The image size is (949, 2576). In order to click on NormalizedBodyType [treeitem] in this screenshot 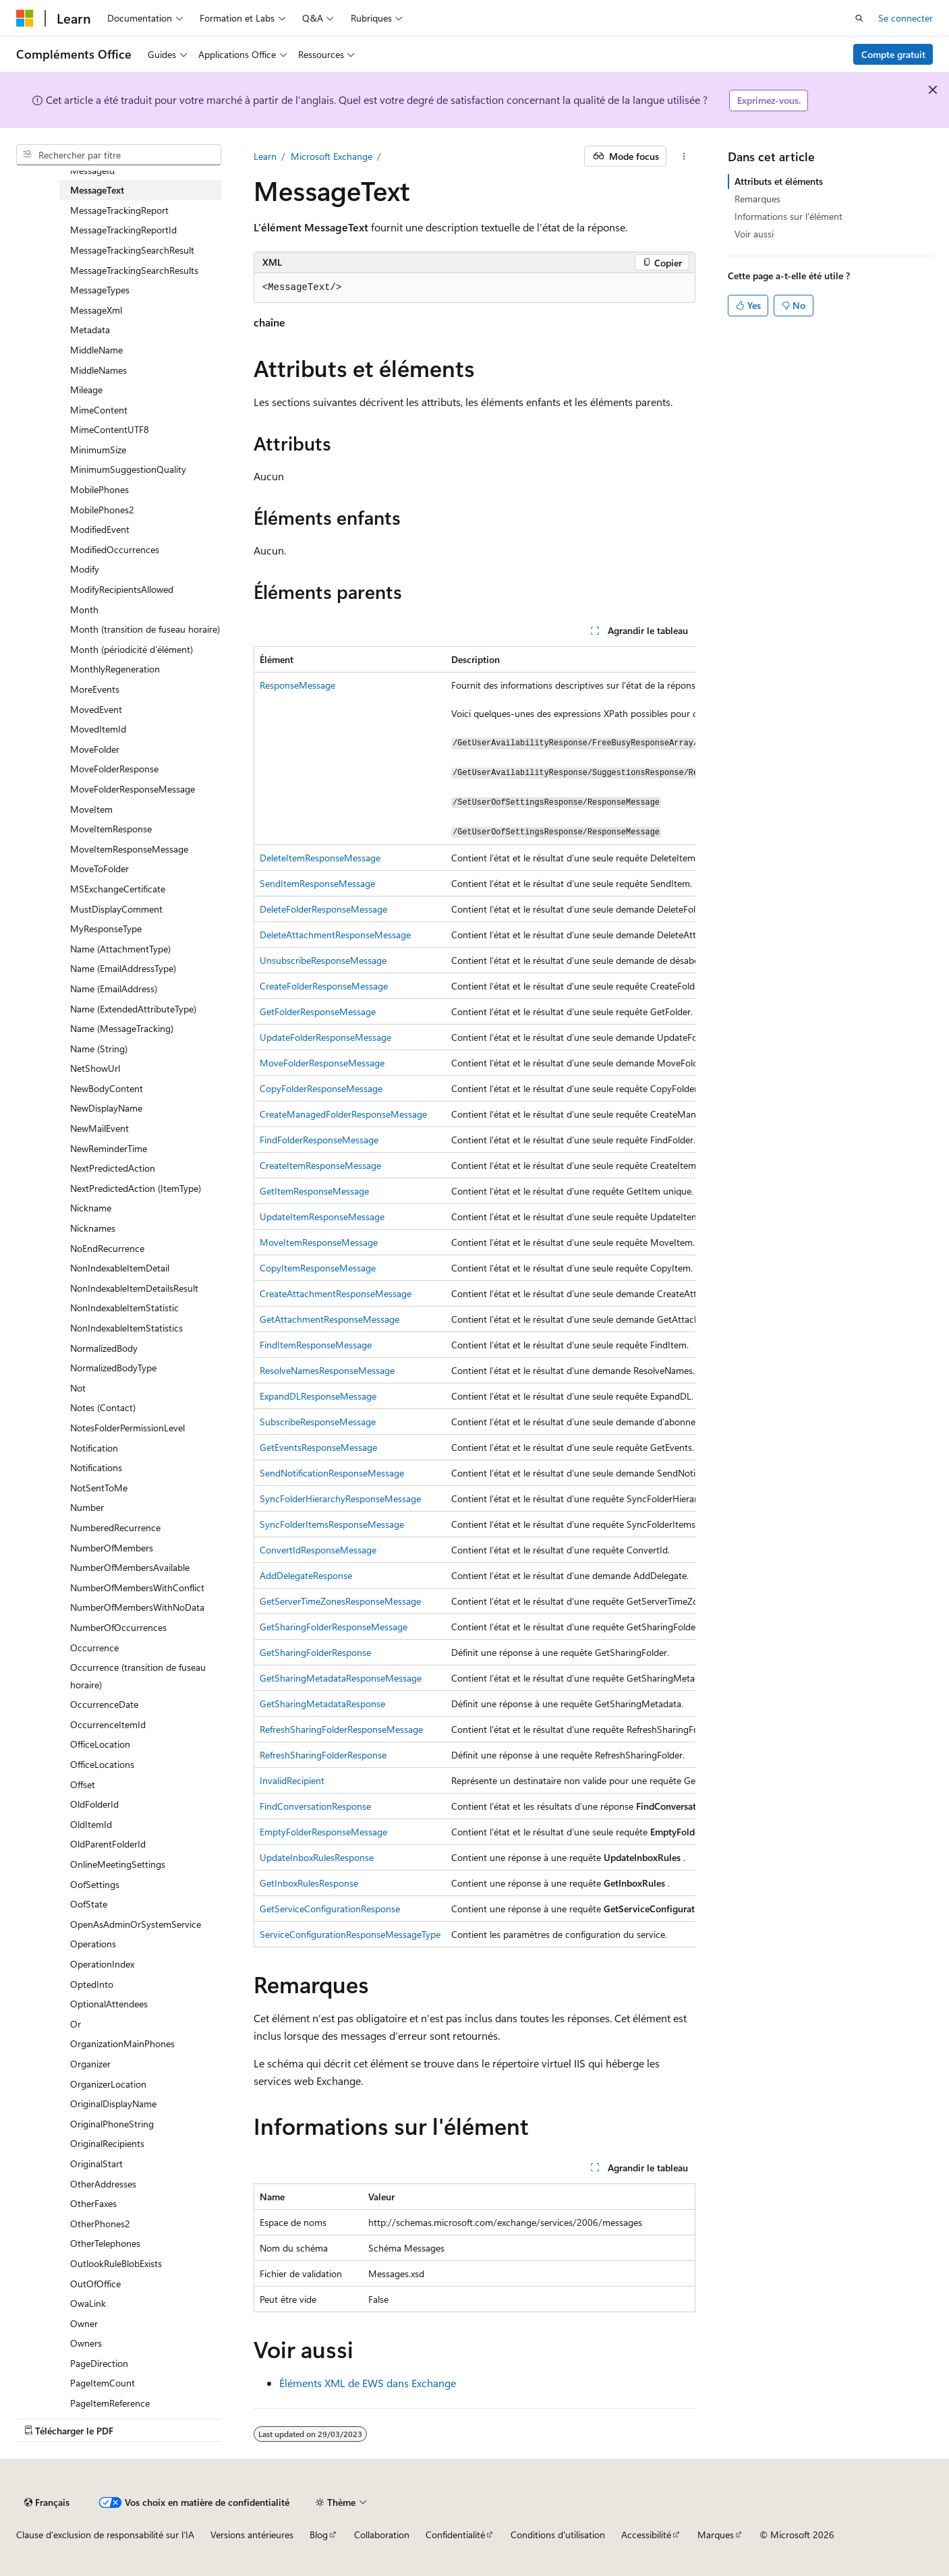, I will do `click(113, 1367)`.